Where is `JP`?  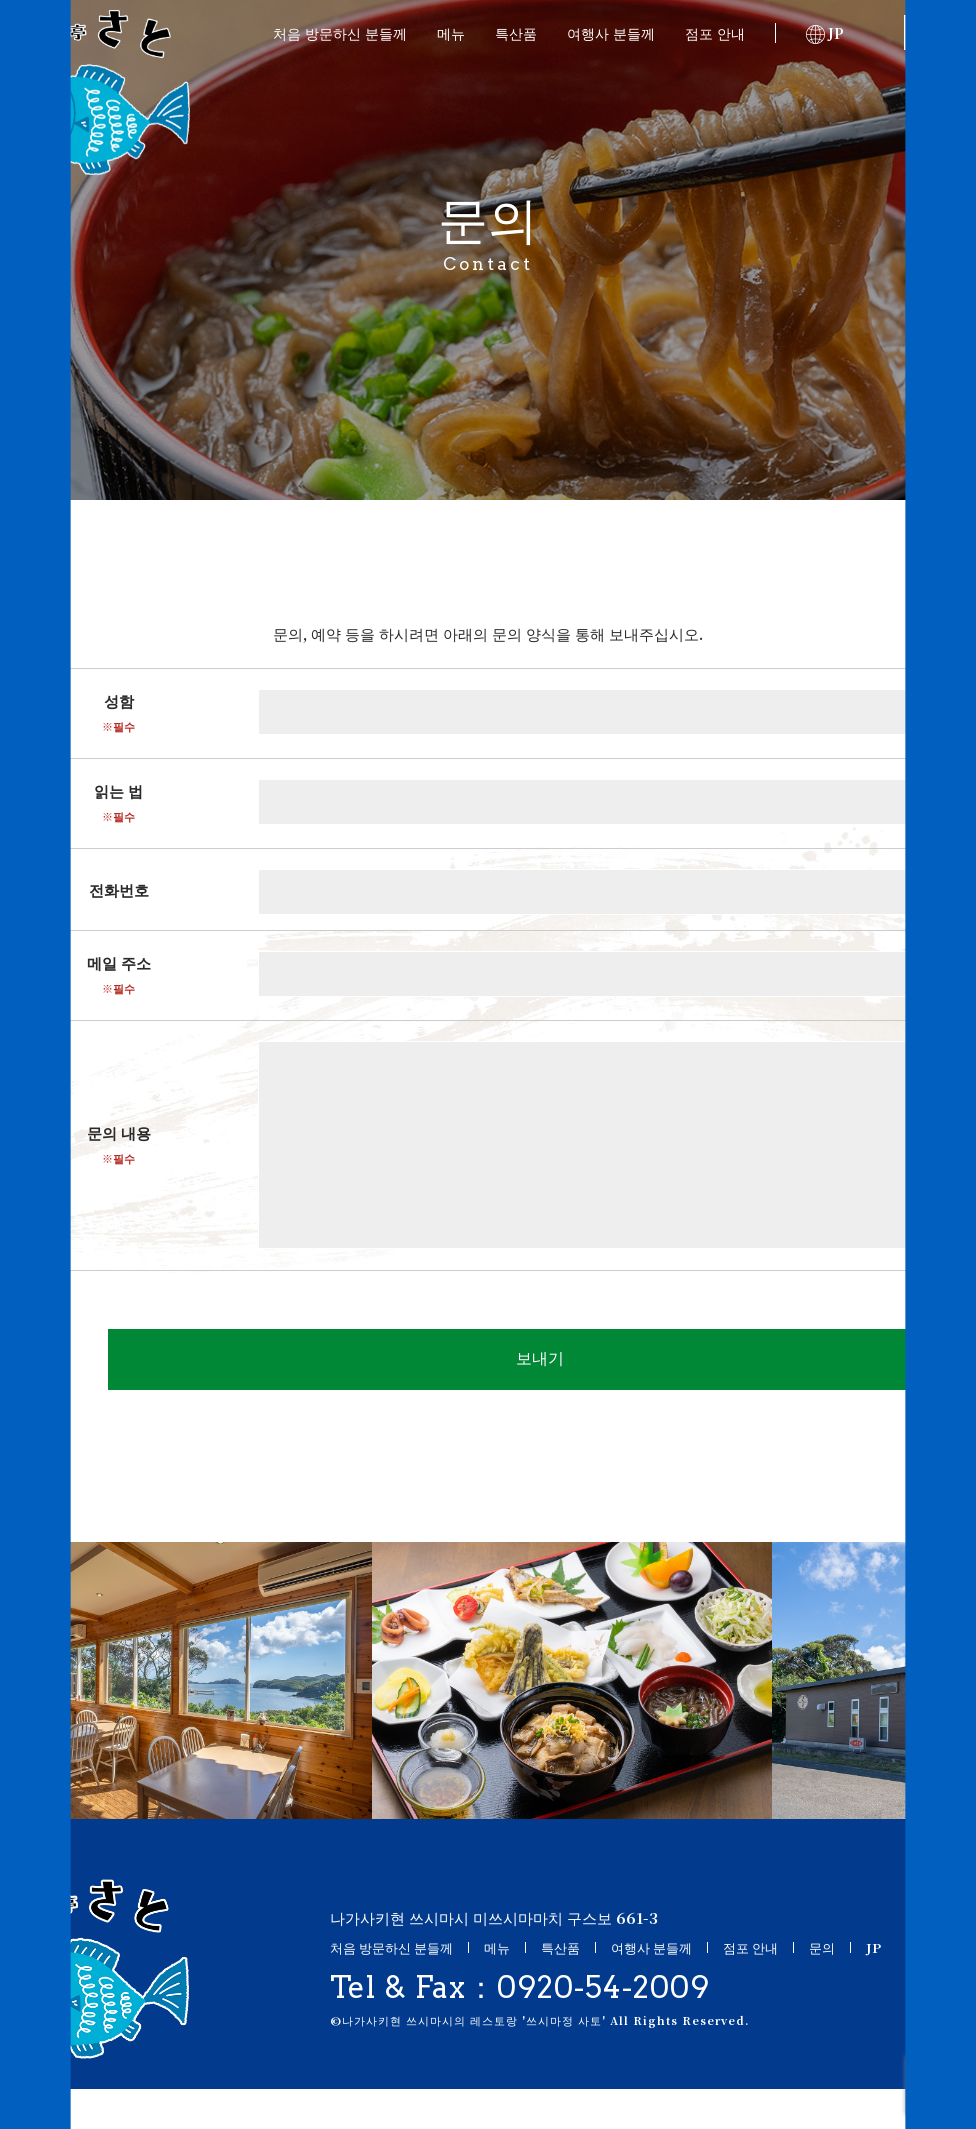 JP is located at coordinates (825, 33).